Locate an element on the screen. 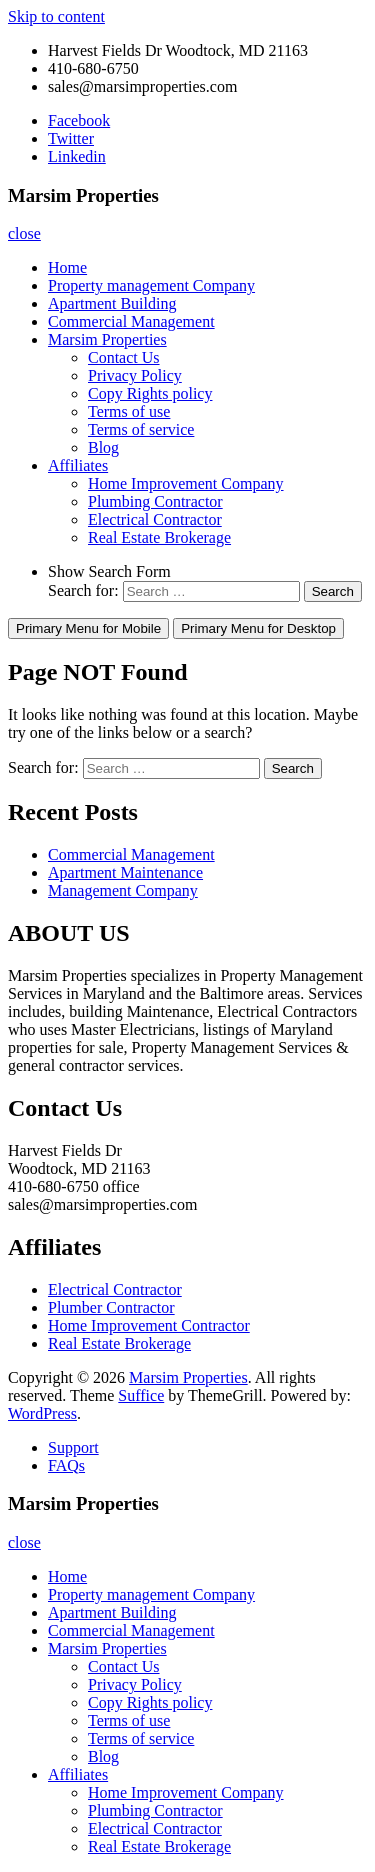 Image resolution: width=375 pixels, height=1872 pixels. Blog is located at coordinates (103, 447).